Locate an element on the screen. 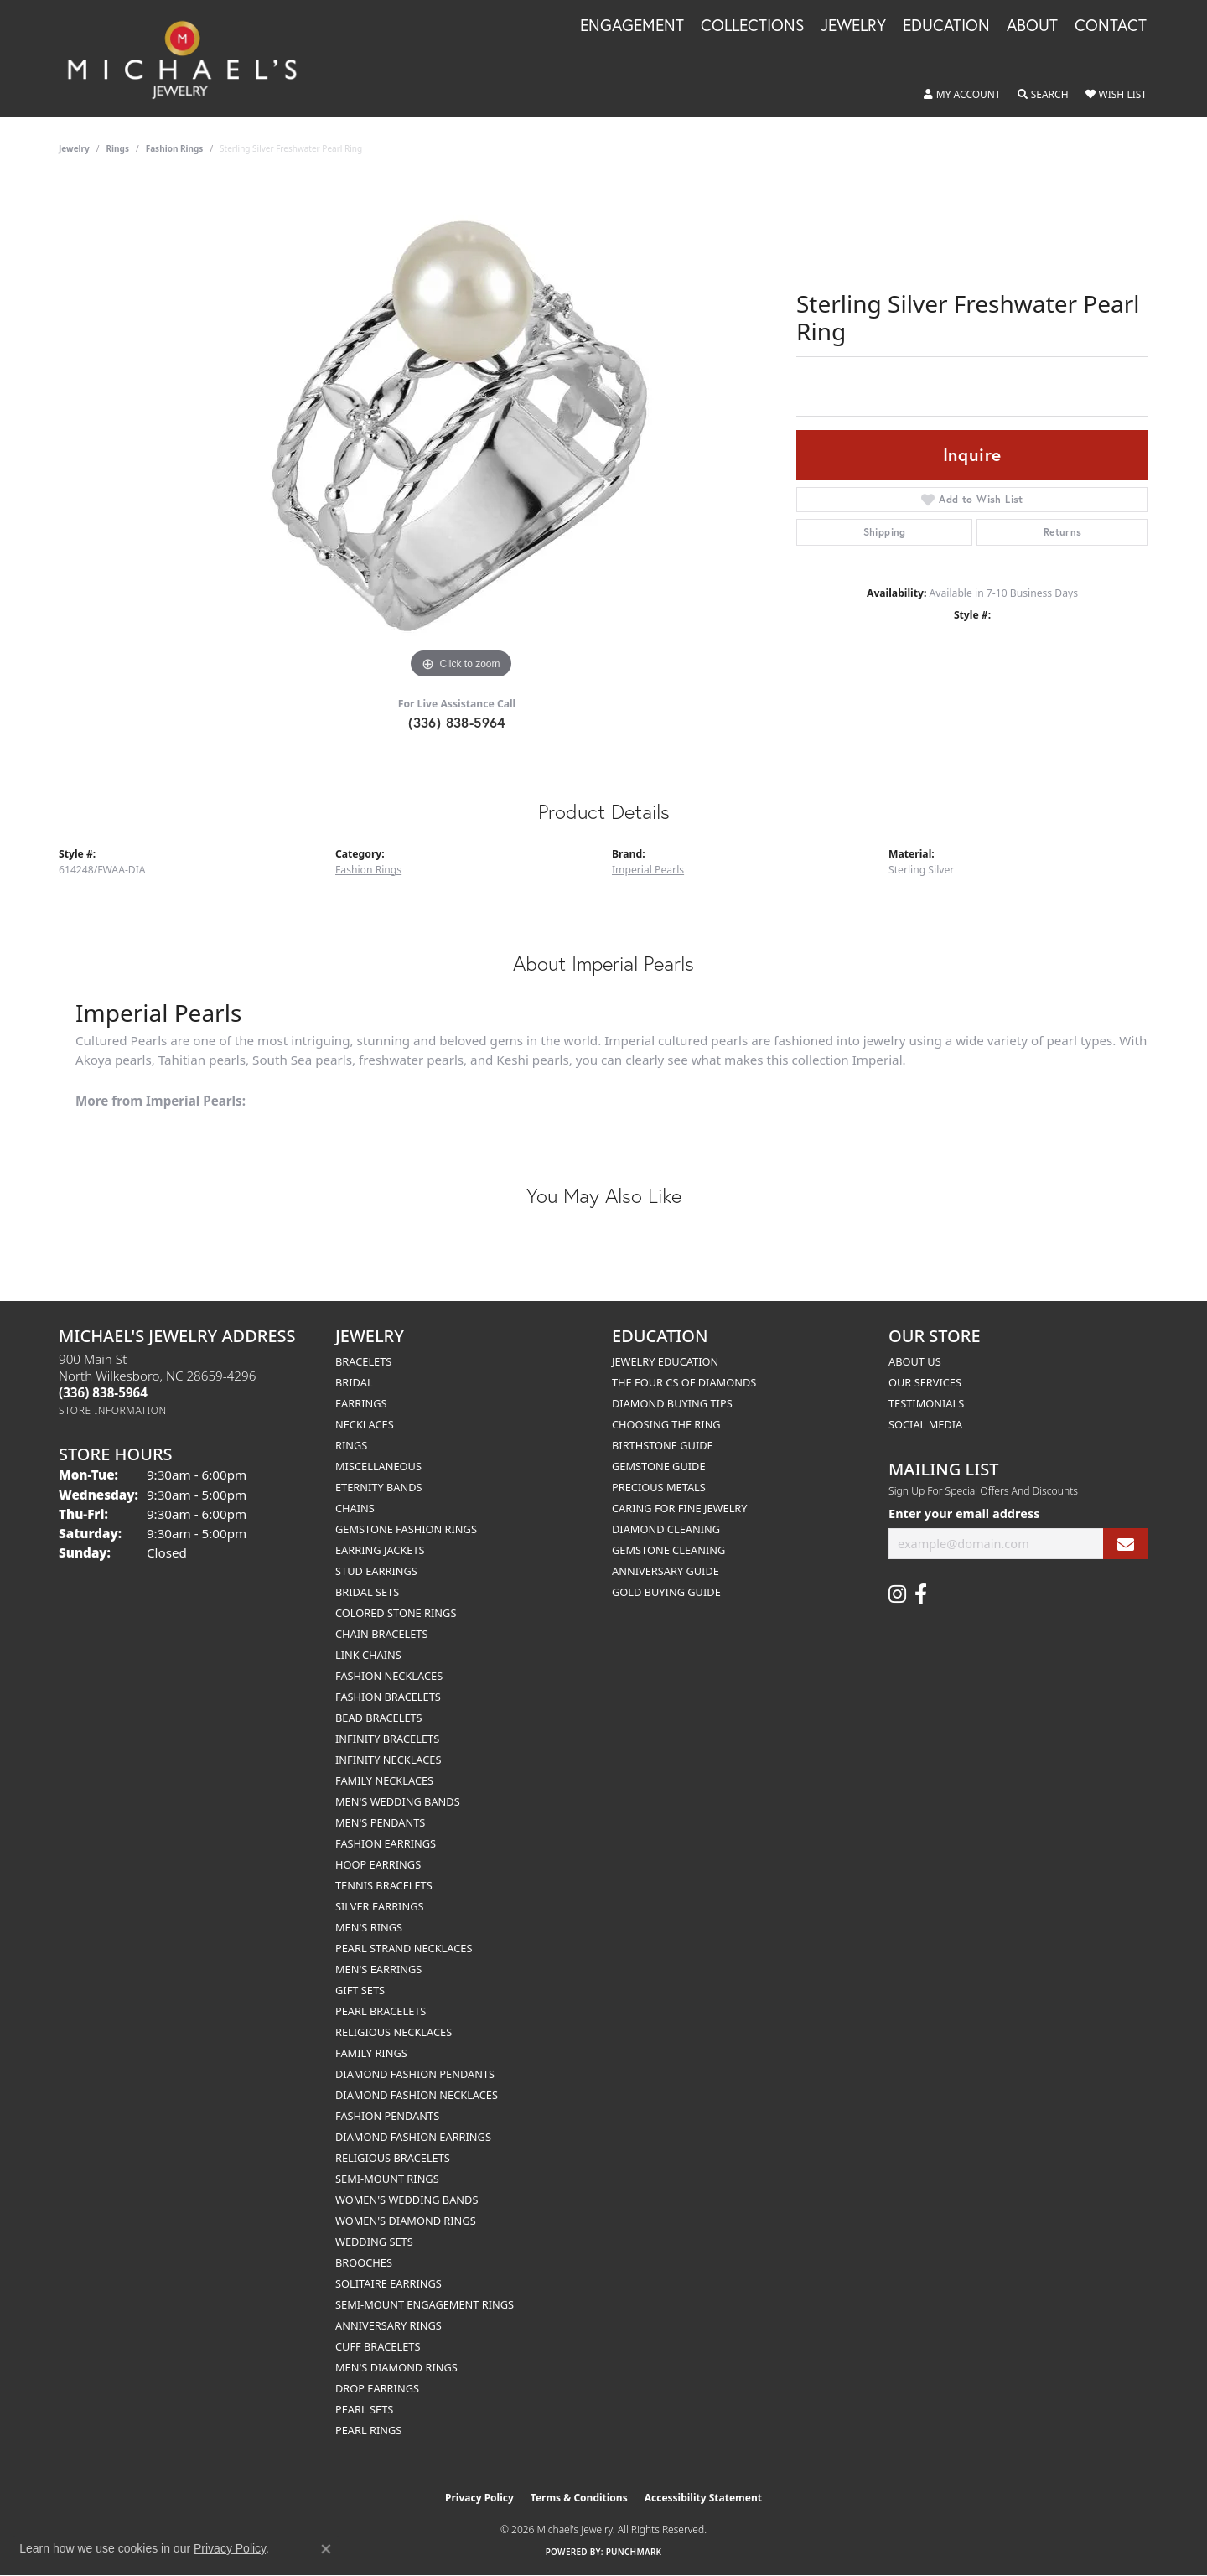  Jewelry Education [menuitem] is located at coordinates (665, 1361).